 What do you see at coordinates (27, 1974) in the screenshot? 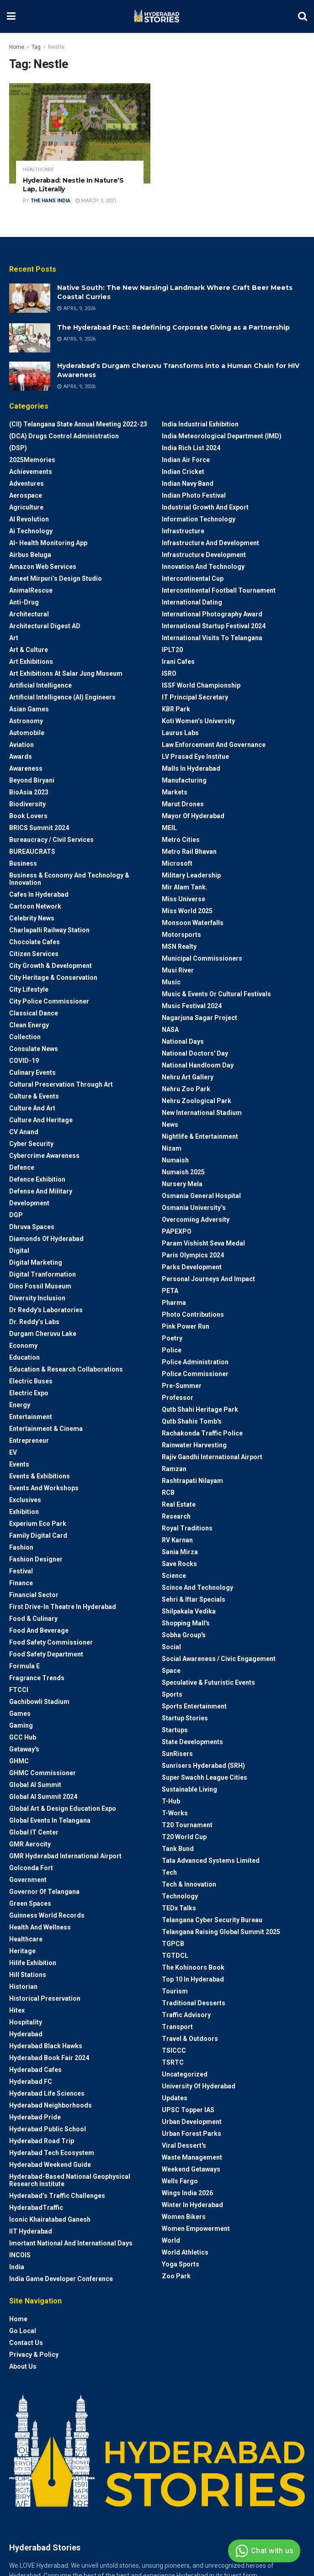
I see `Hill stations` at bounding box center [27, 1974].